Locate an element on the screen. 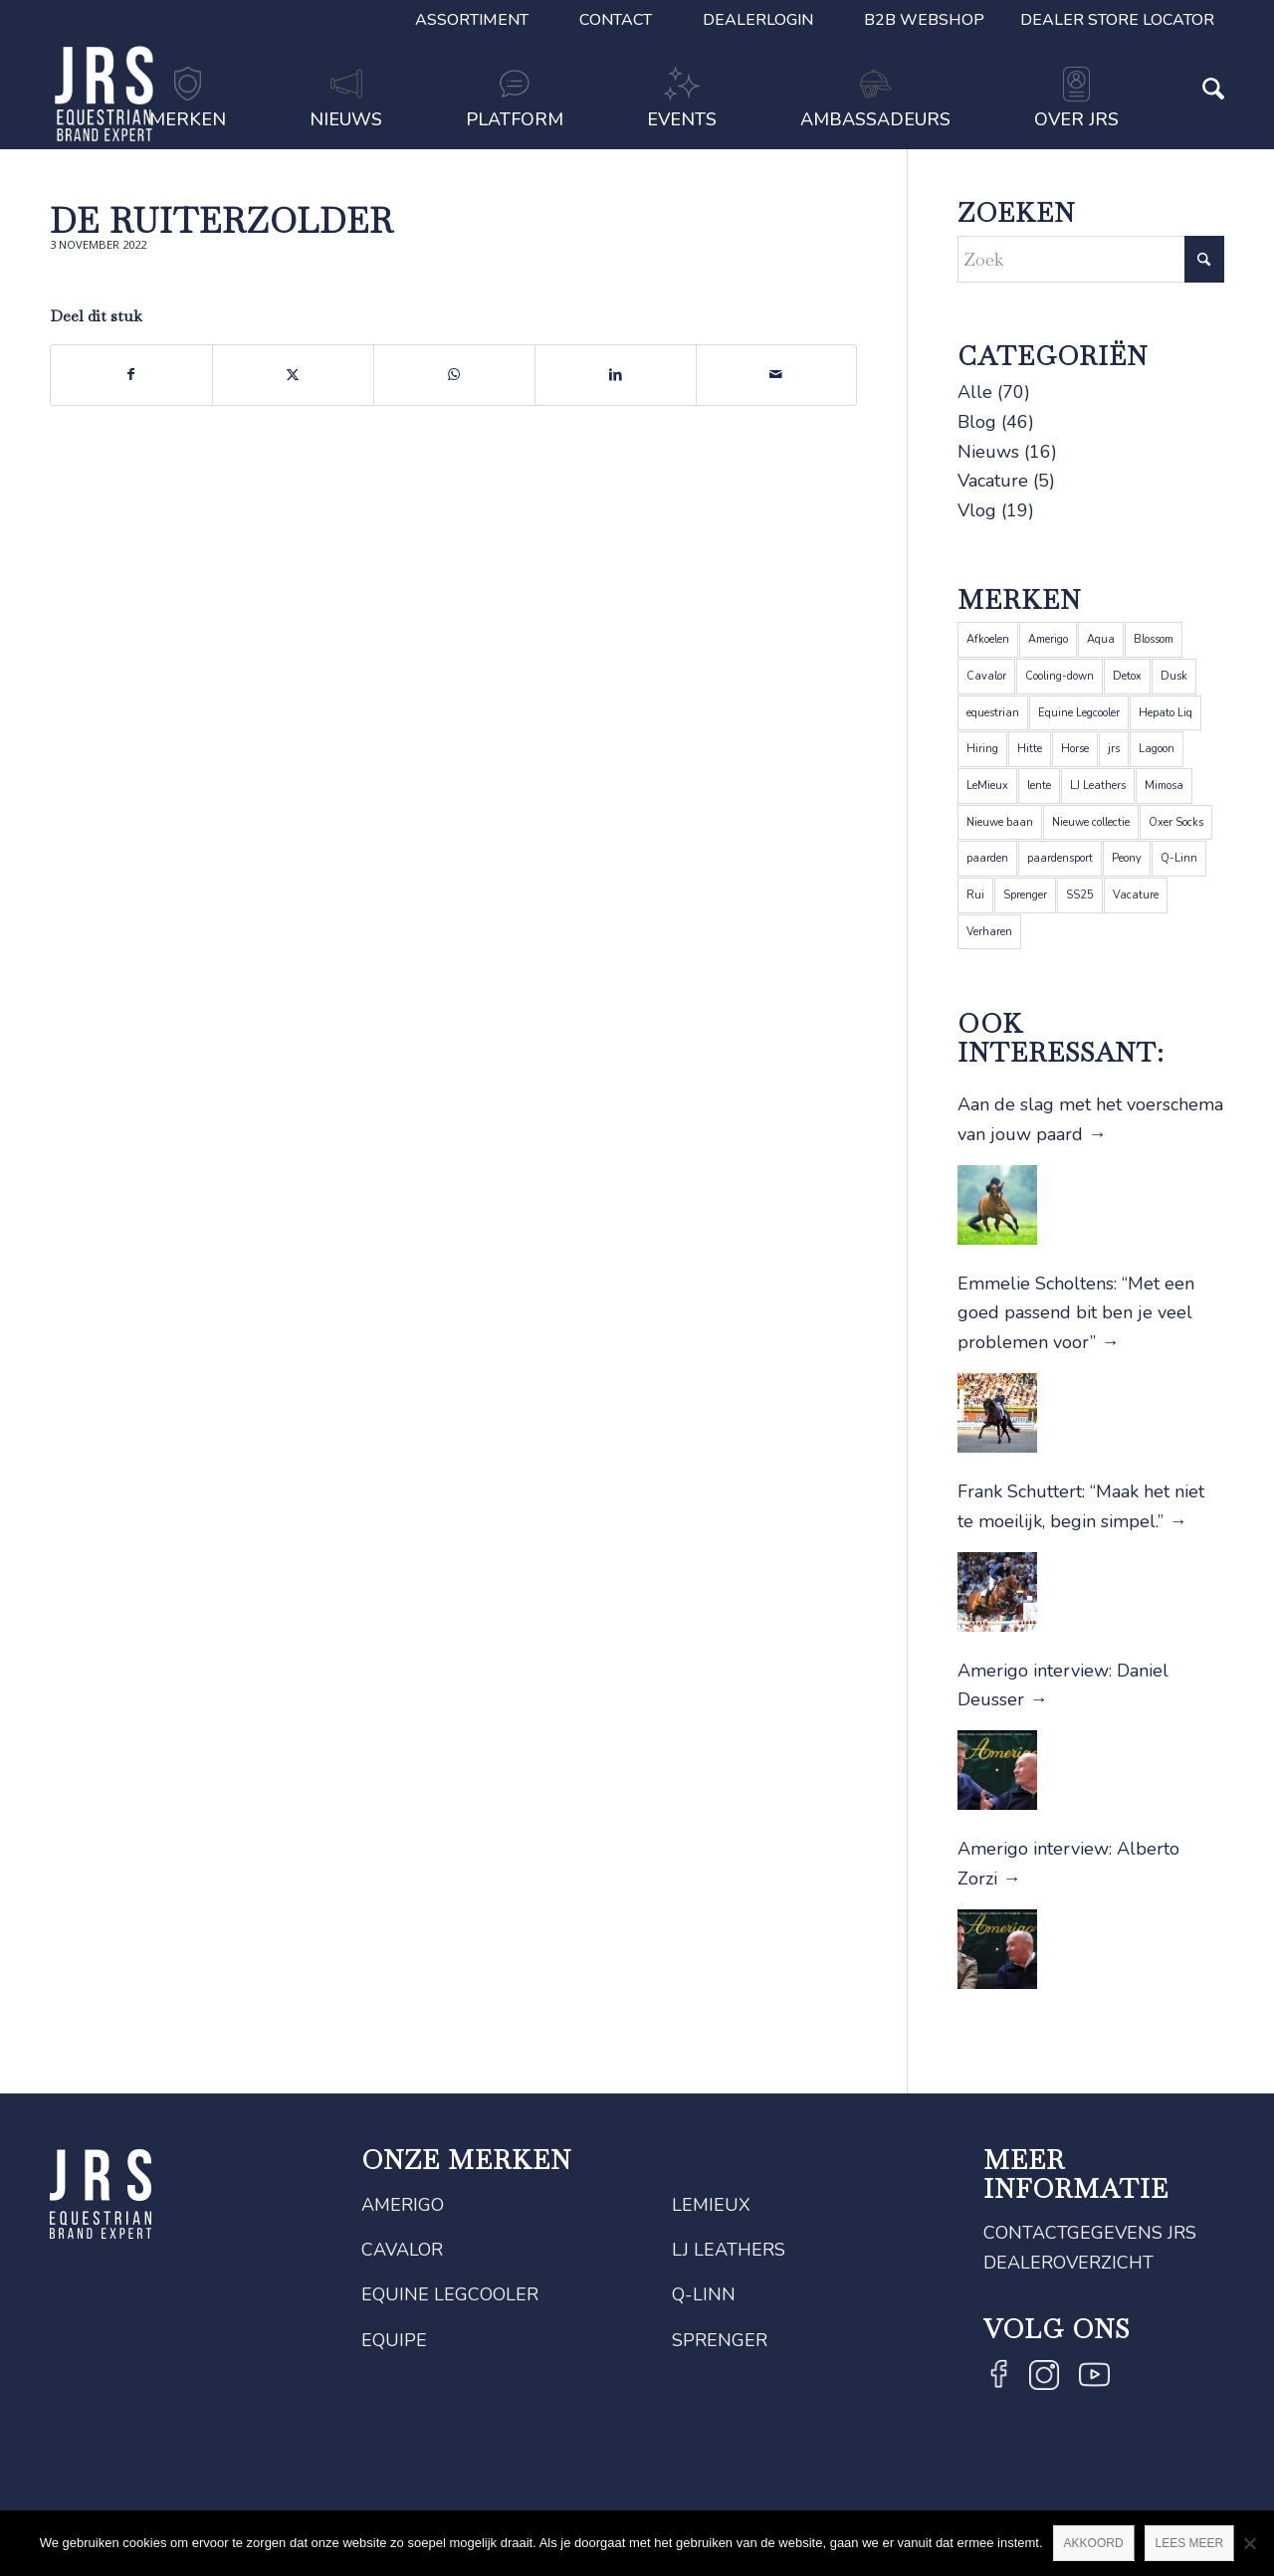 This screenshot has width=1274, height=2576. paarden [paarden (5 items)] is located at coordinates (987, 858).